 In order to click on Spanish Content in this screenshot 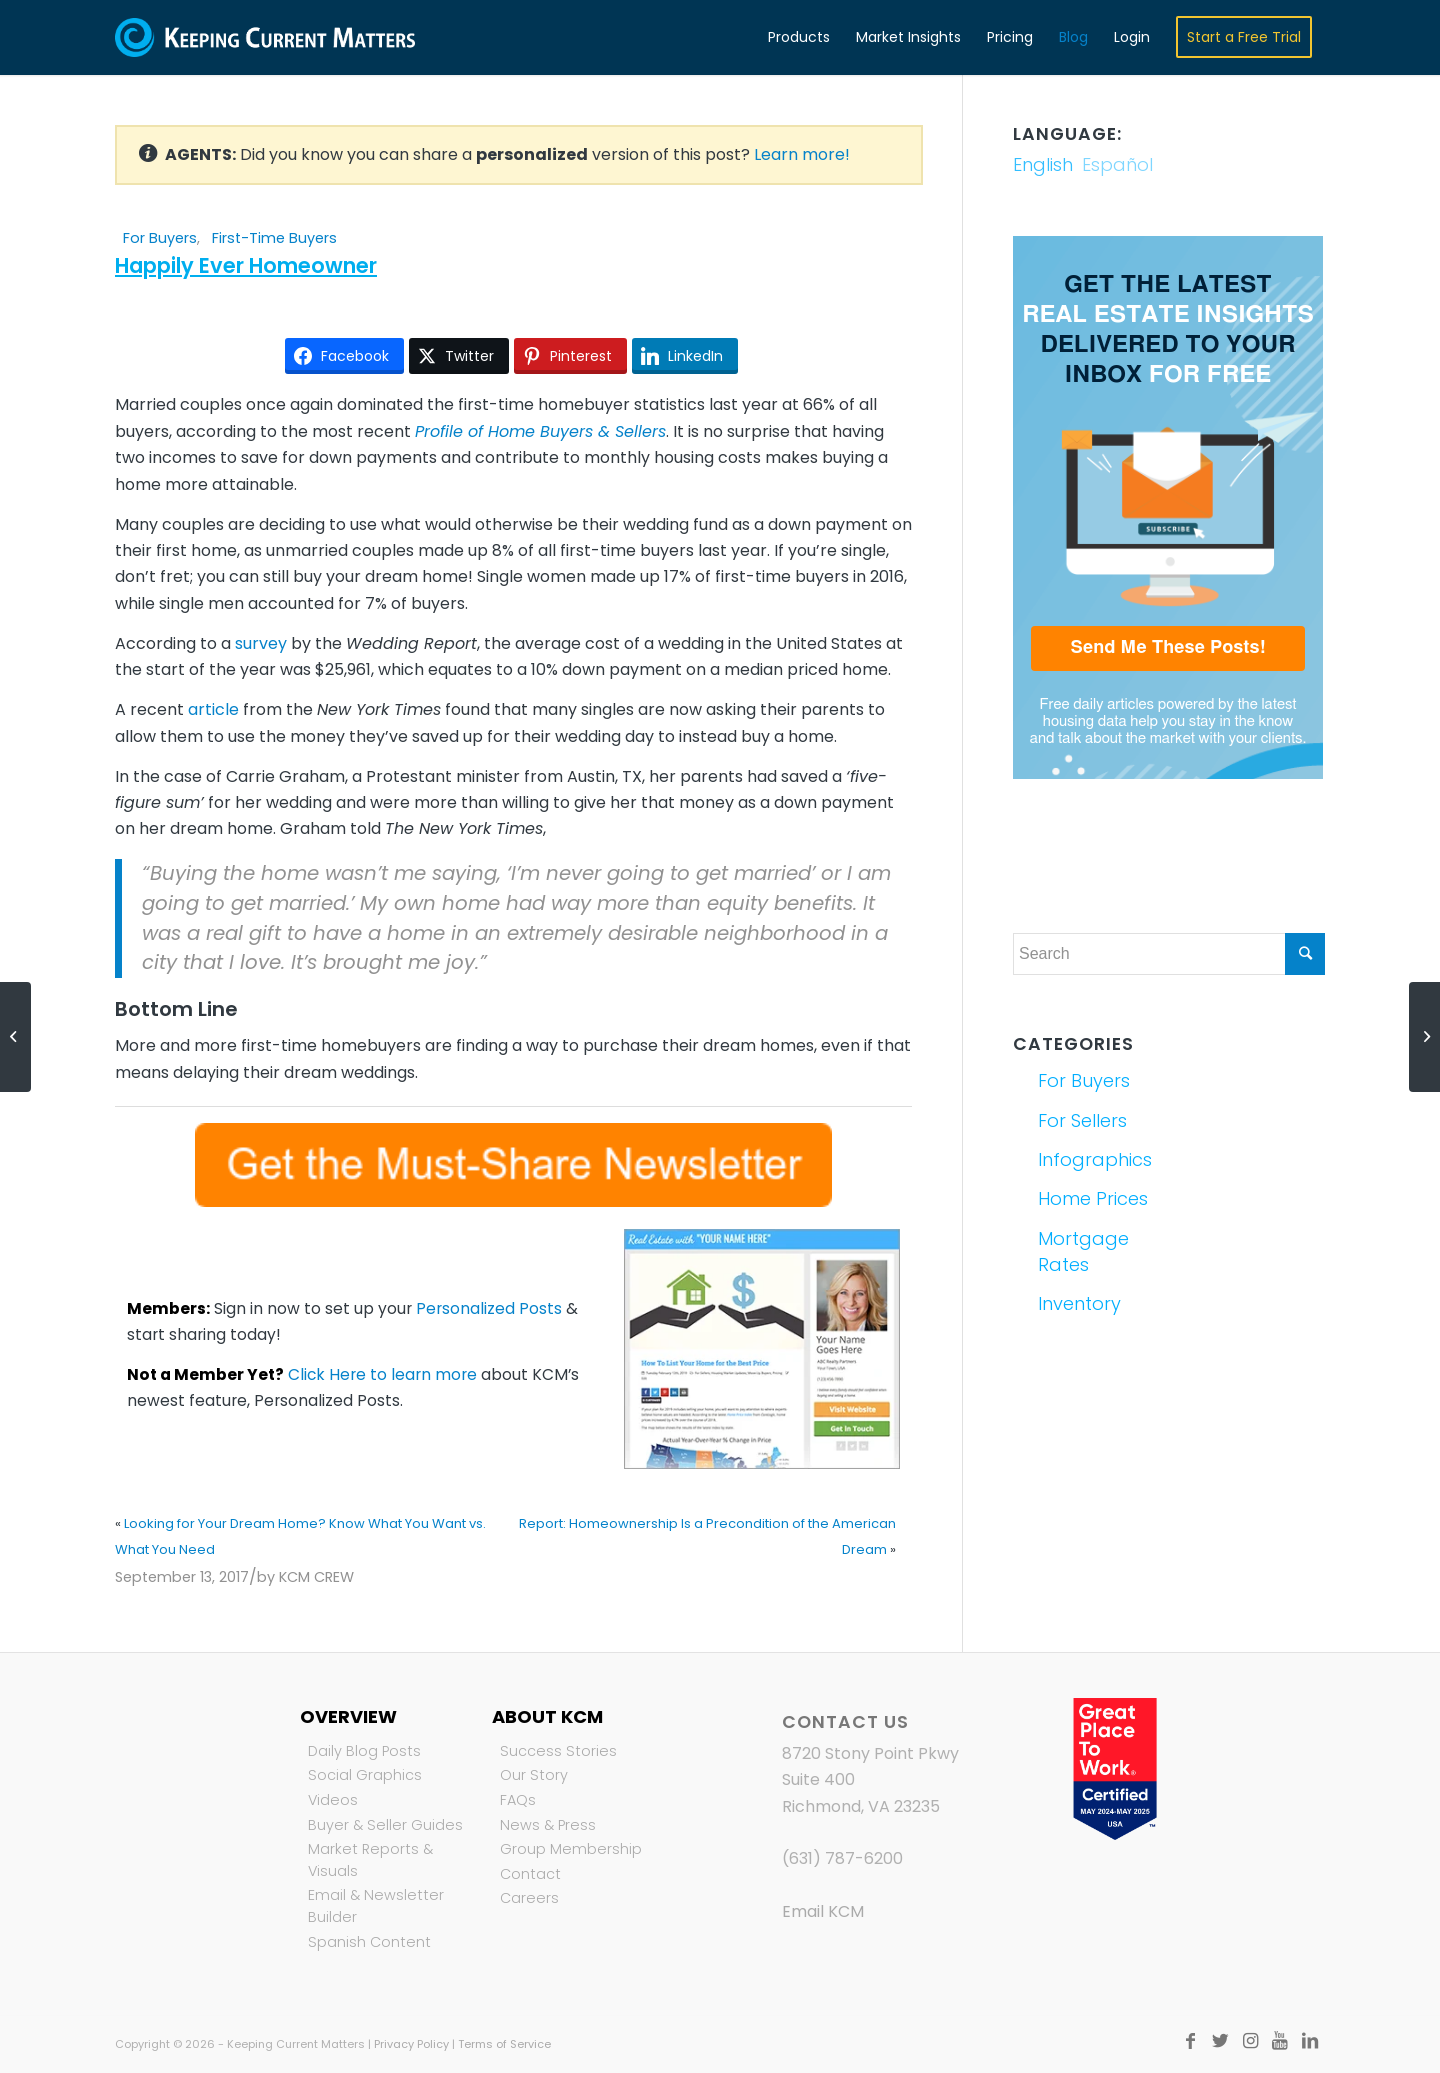, I will do `click(369, 1942)`.